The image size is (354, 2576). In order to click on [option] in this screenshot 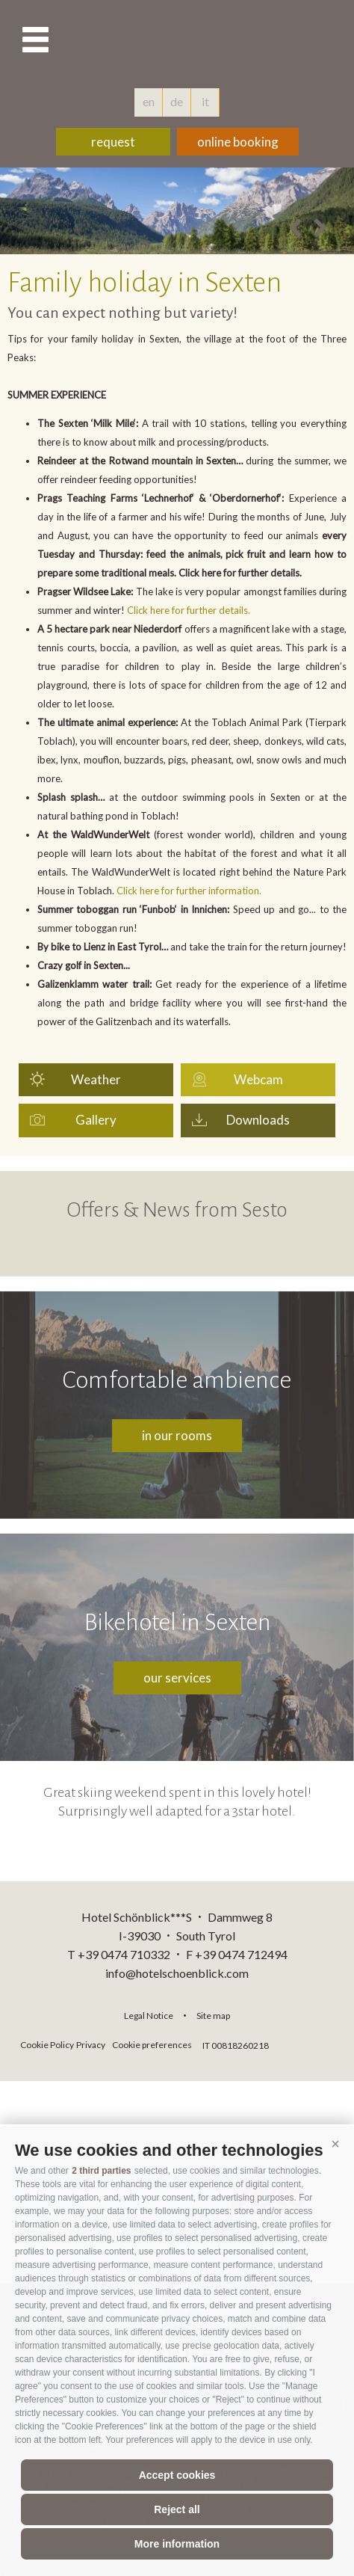, I will do `click(177, 210)`.